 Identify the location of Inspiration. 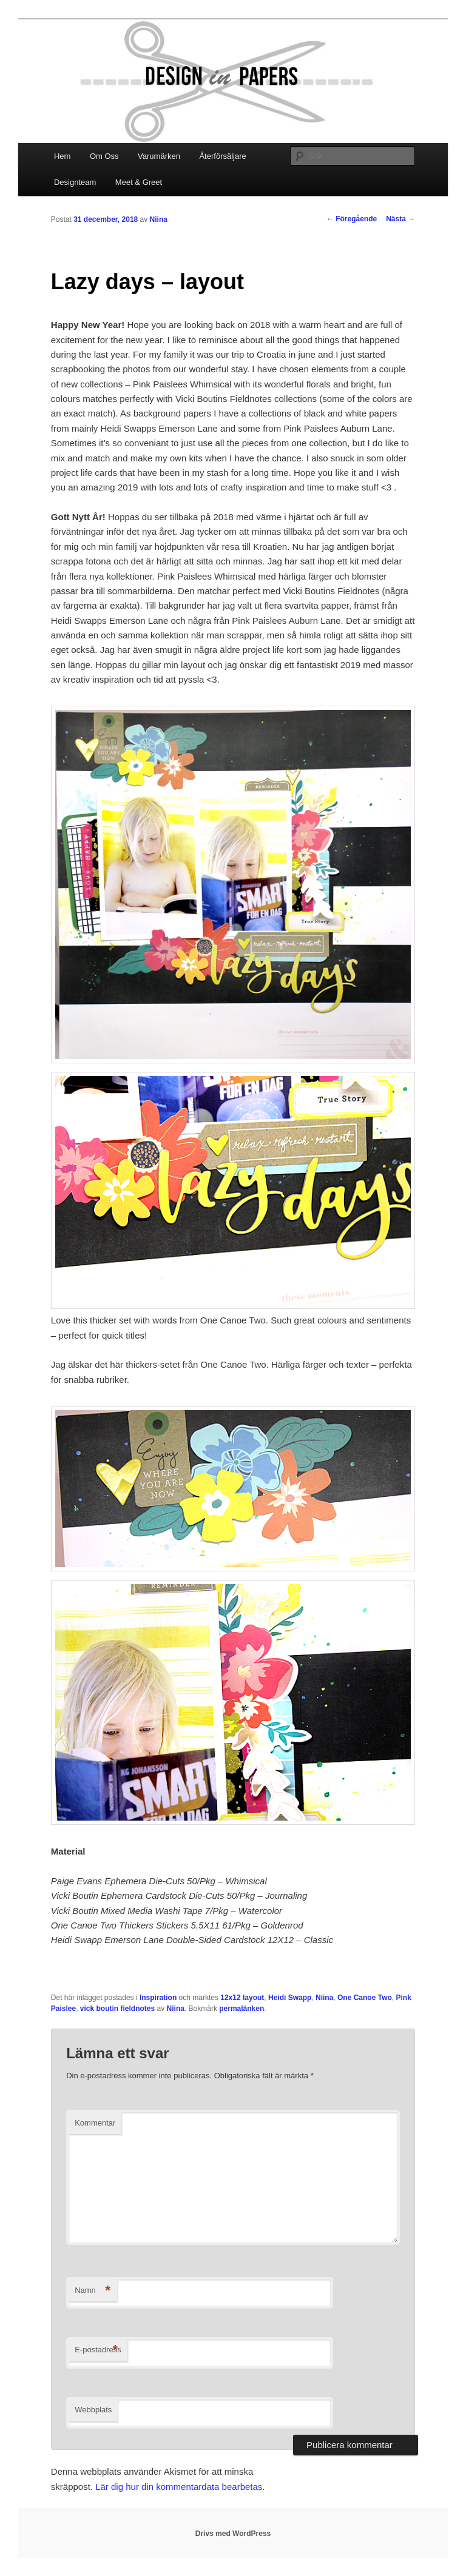
(158, 1997).